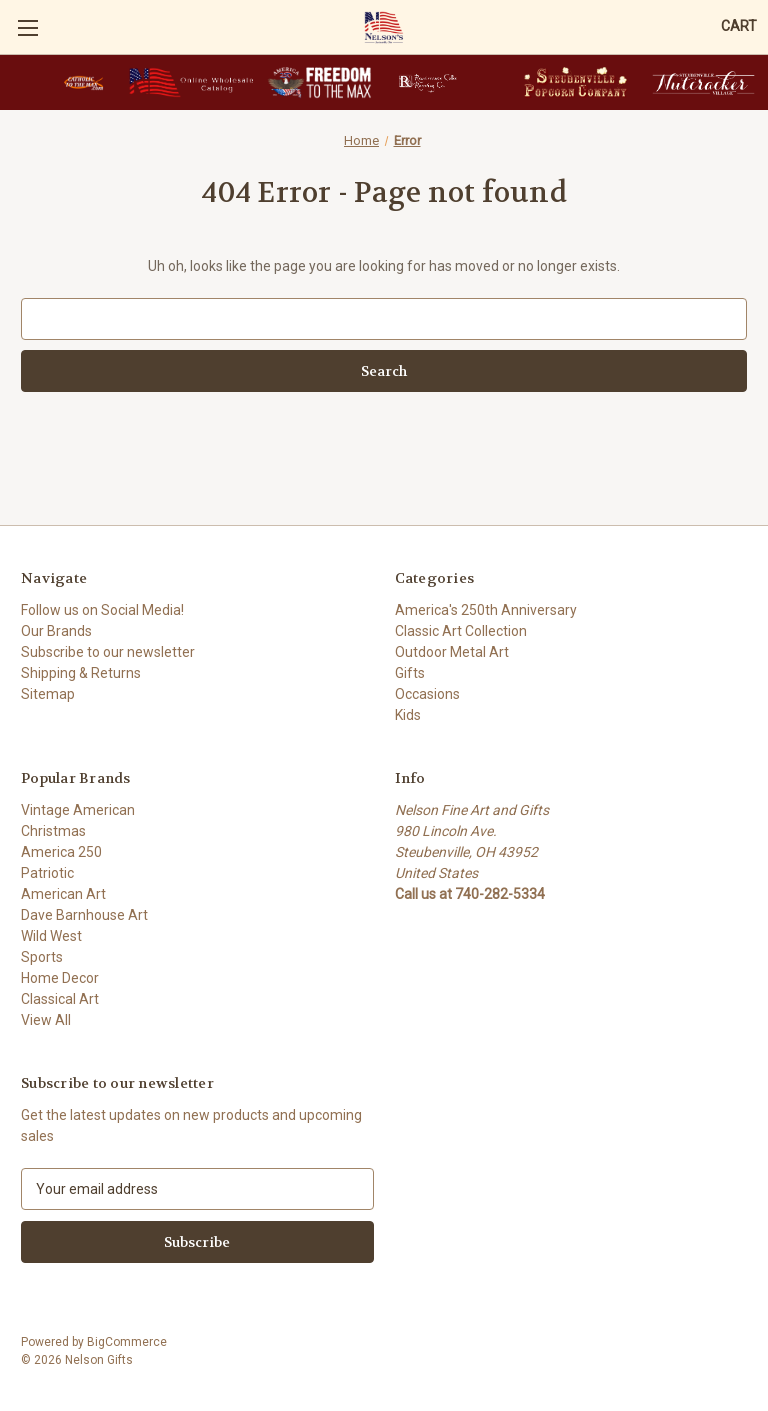 This screenshot has width=768, height=1411. I want to click on American Art, so click(63, 894).